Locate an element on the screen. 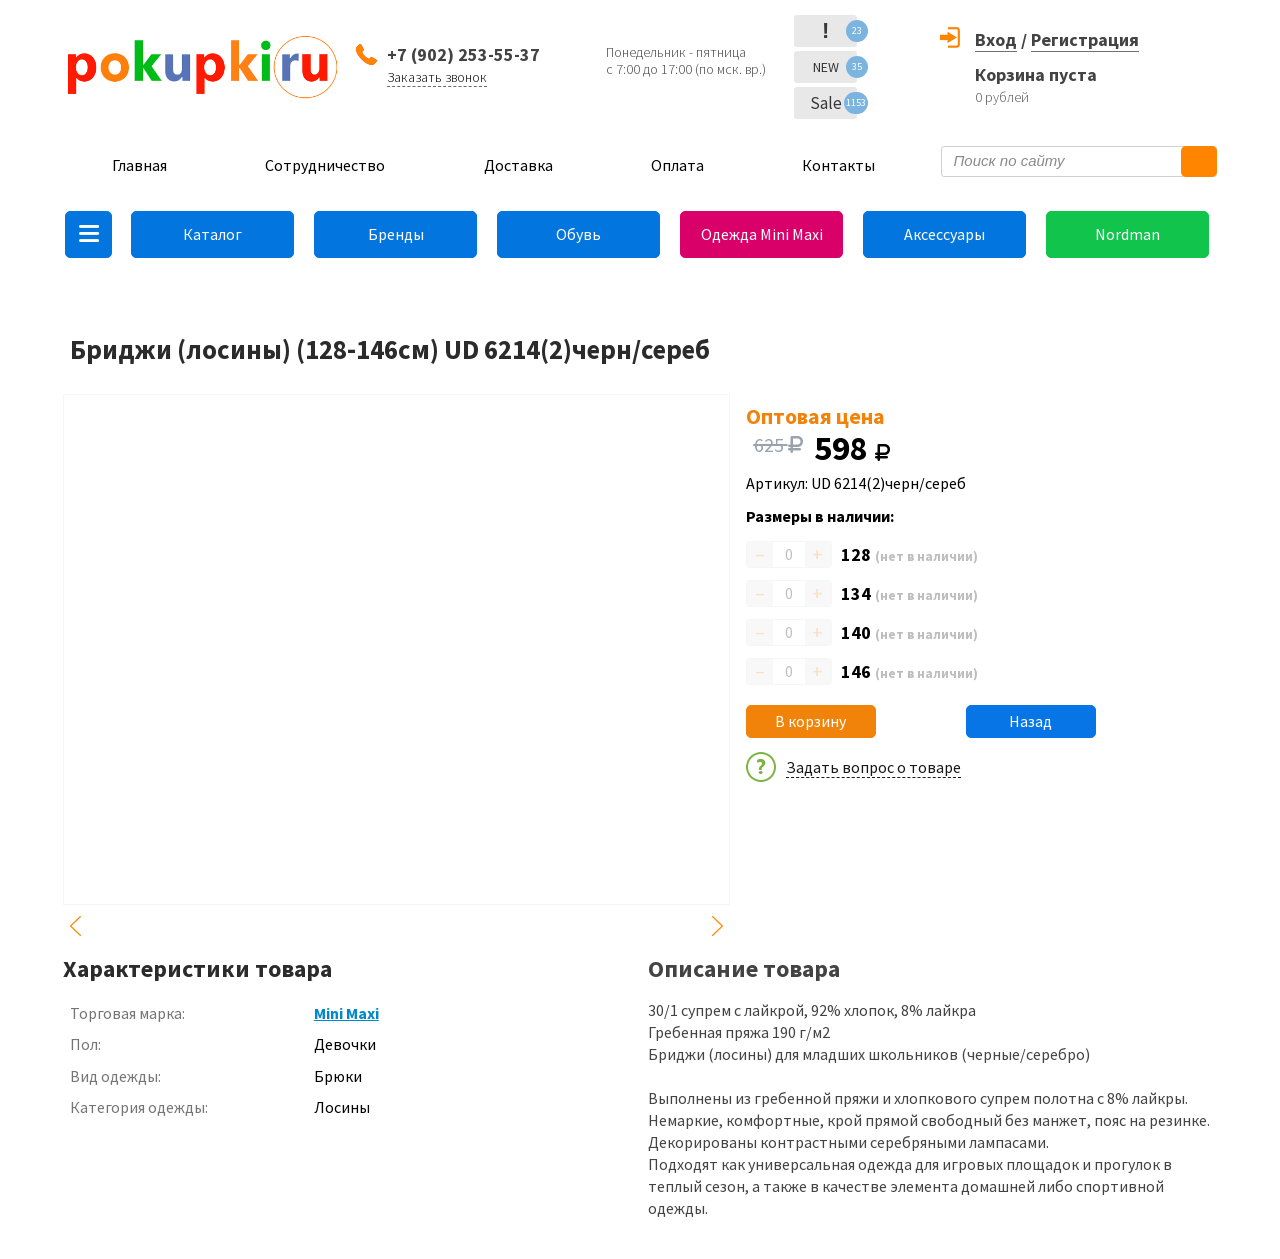  Корзина пуста is located at coordinates (1036, 74).